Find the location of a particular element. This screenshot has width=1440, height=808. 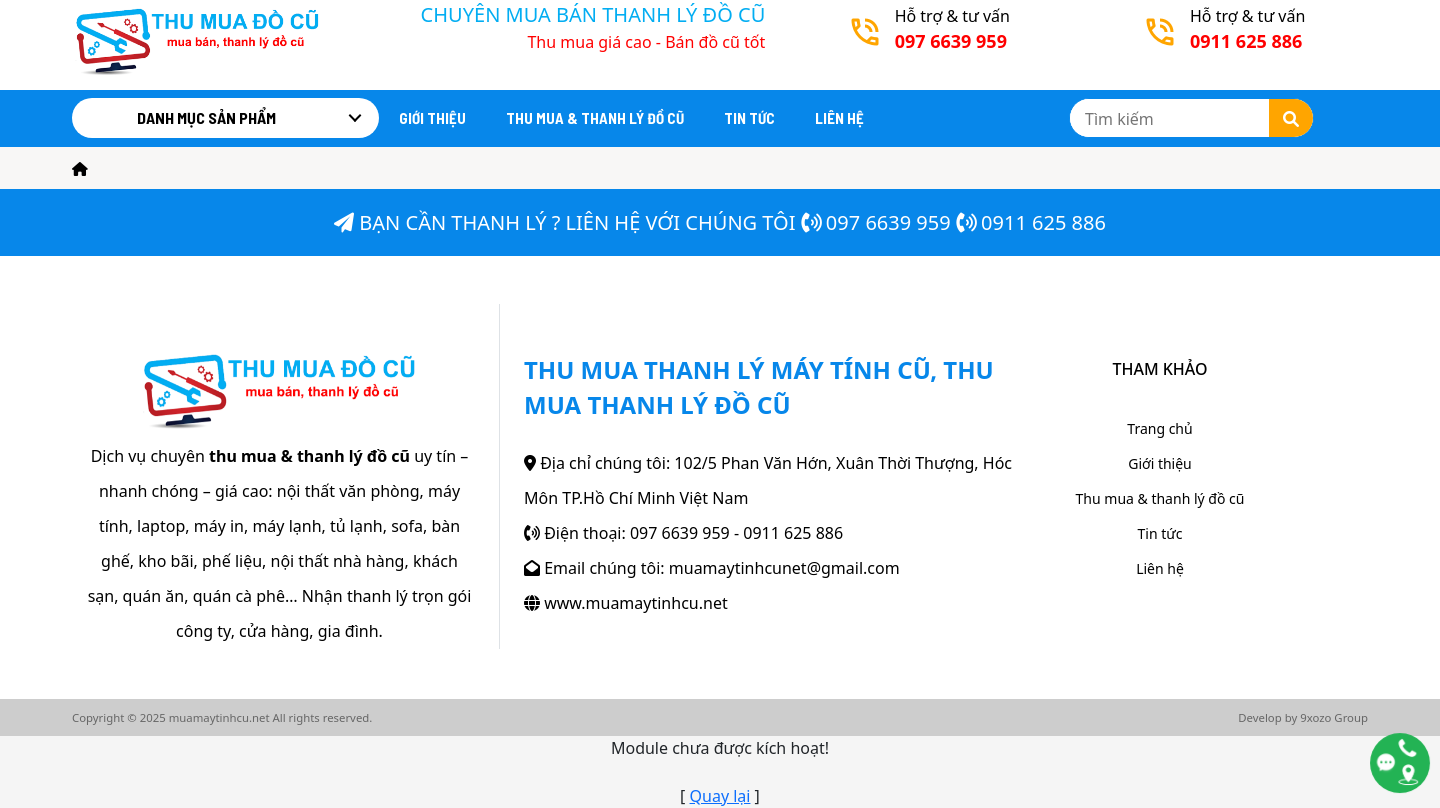

Giới thiệu is located at coordinates (432, 118).